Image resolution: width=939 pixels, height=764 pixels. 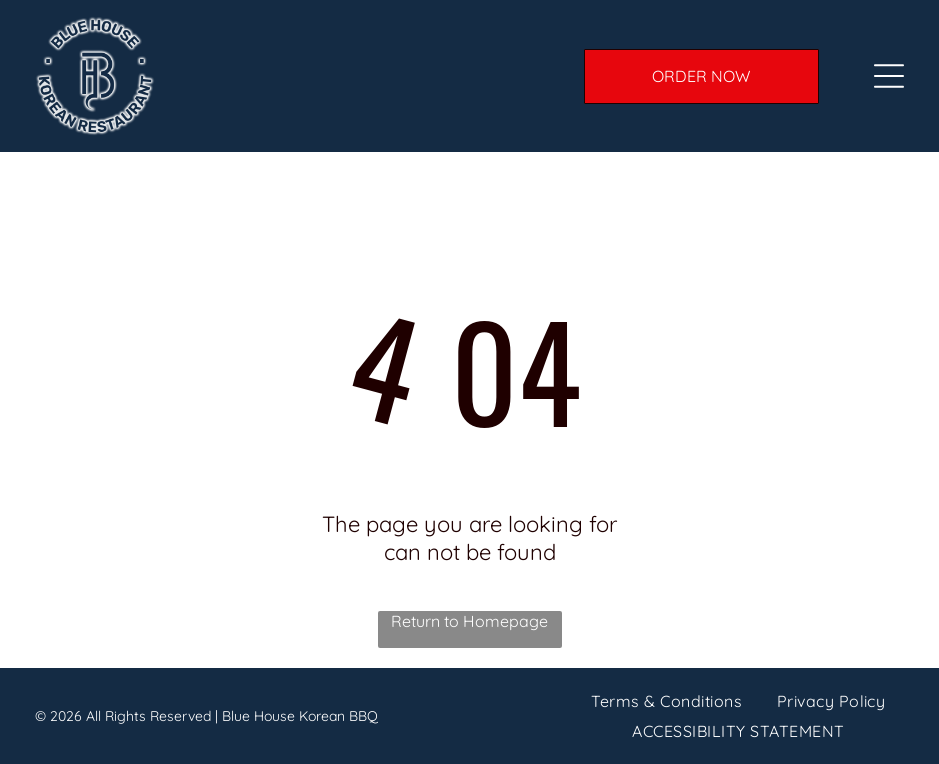 I want to click on [menuitem], so click(x=666, y=700).